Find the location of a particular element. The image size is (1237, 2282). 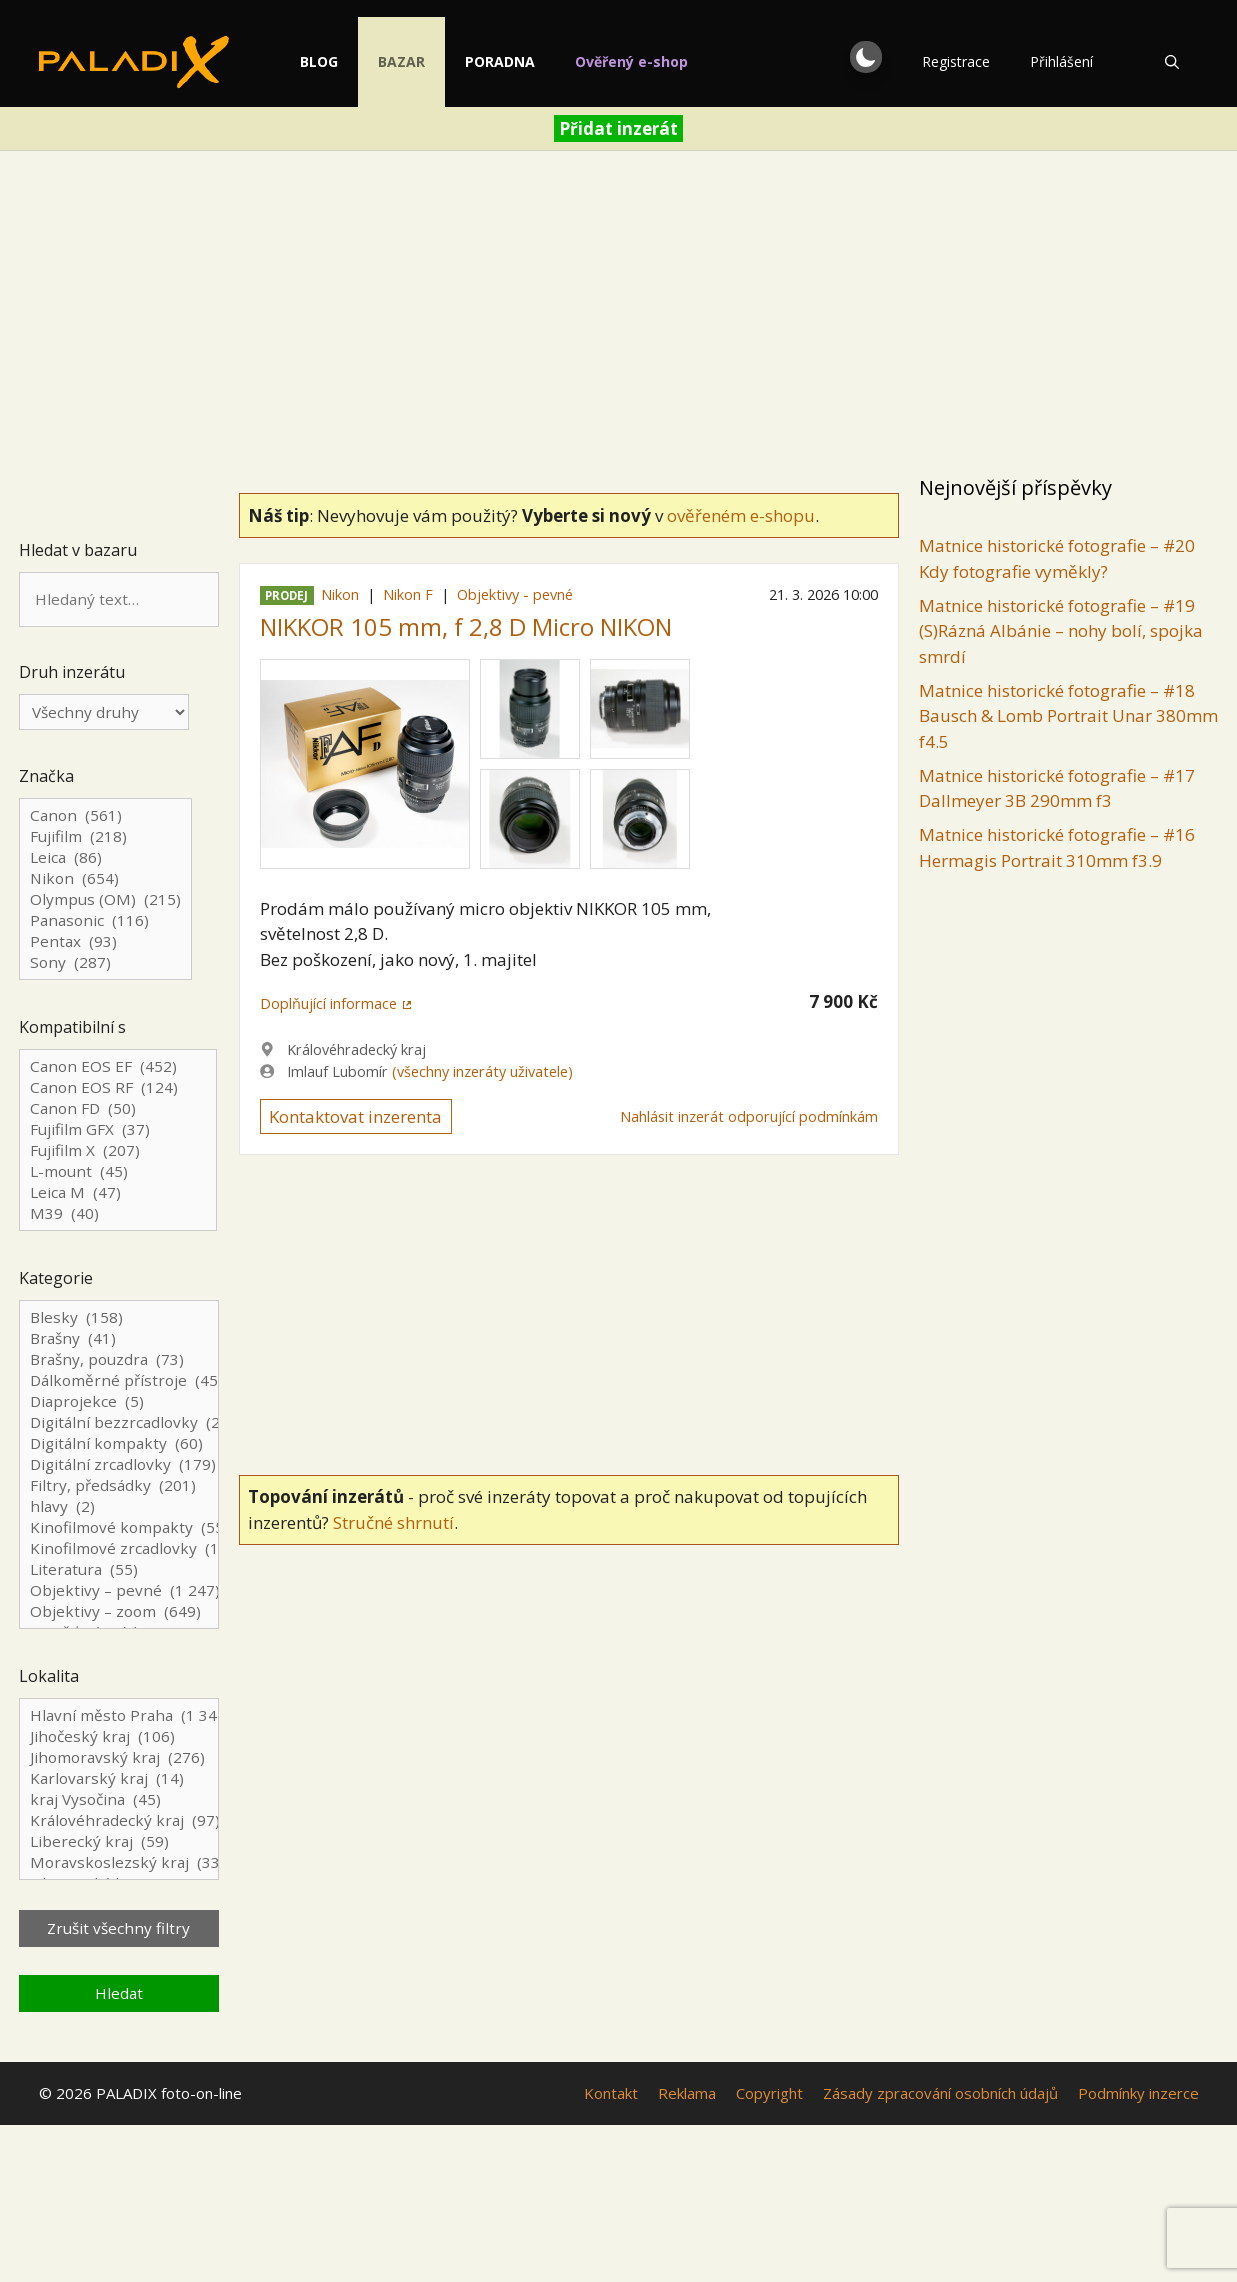

Literatura (55) is located at coordinates (119, 1569).